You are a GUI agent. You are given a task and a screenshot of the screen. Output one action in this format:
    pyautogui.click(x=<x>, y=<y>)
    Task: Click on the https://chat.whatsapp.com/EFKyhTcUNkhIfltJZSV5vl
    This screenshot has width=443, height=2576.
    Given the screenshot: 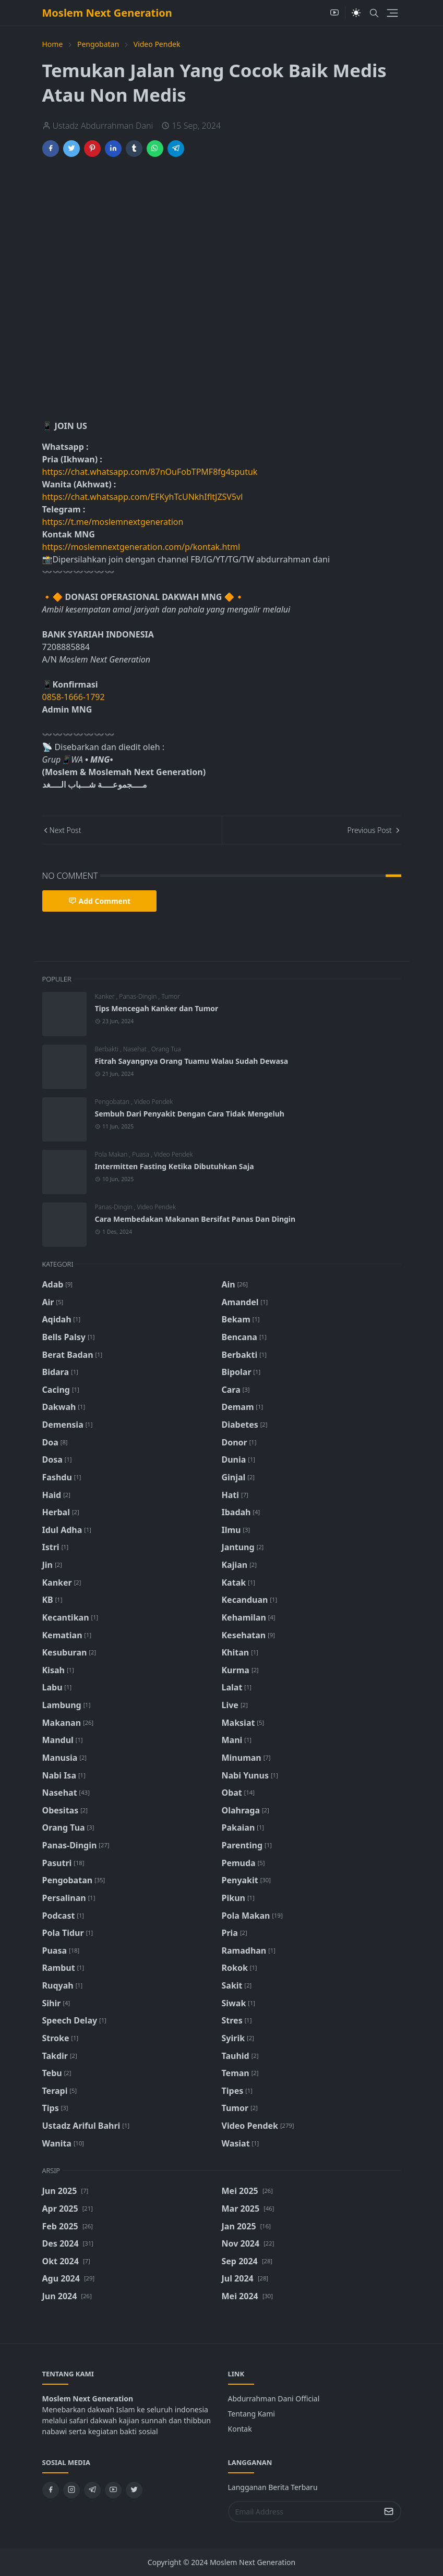 What is the action you would take?
    pyautogui.click(x=142, y=496)
    